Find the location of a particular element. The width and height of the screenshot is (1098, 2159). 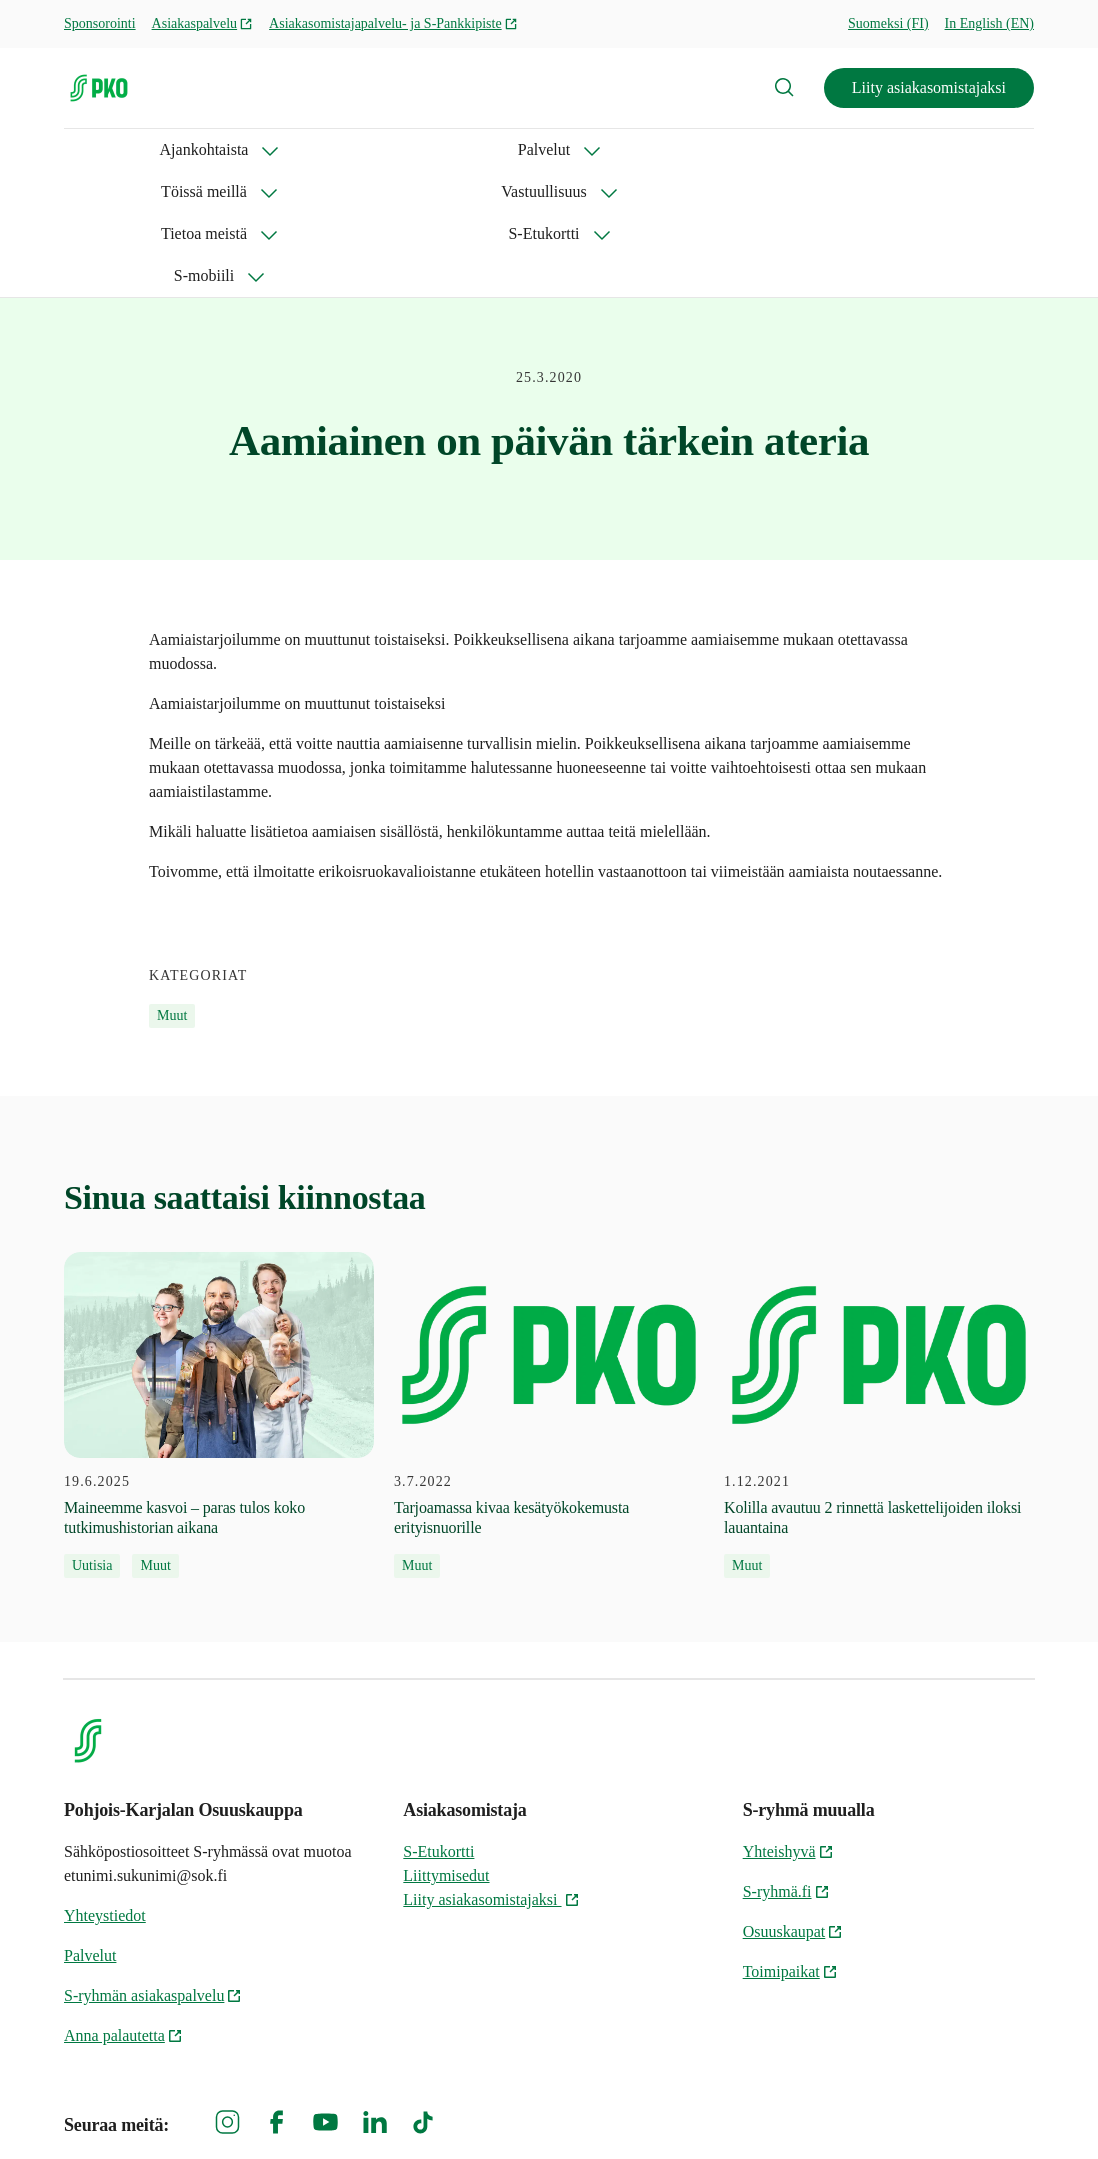

S-Etukortti is located at coordinates (798, 149).